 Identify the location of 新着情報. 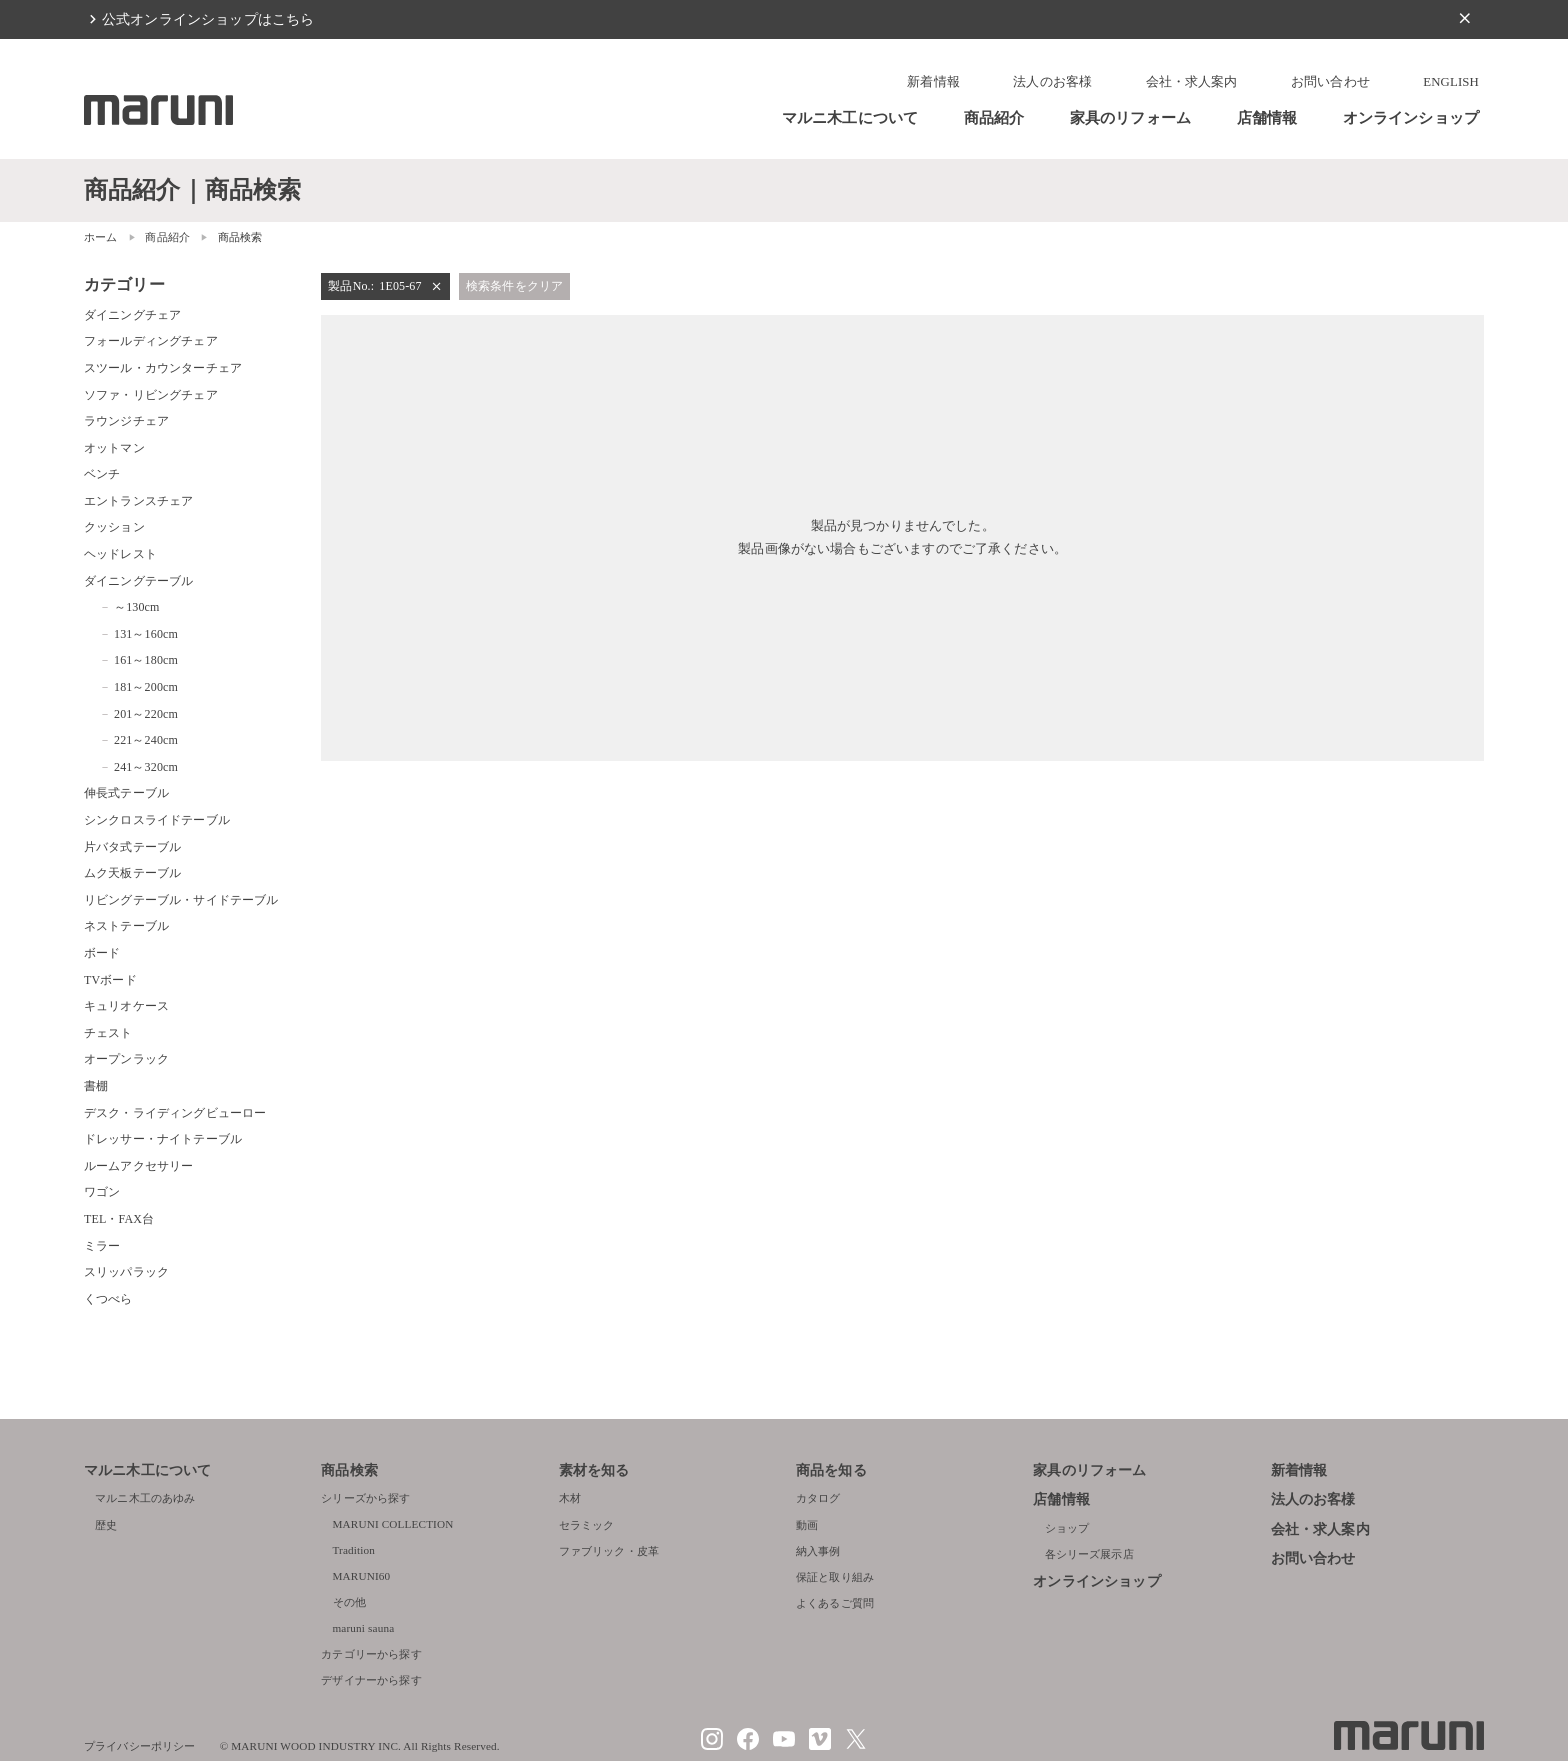
(933, 82).